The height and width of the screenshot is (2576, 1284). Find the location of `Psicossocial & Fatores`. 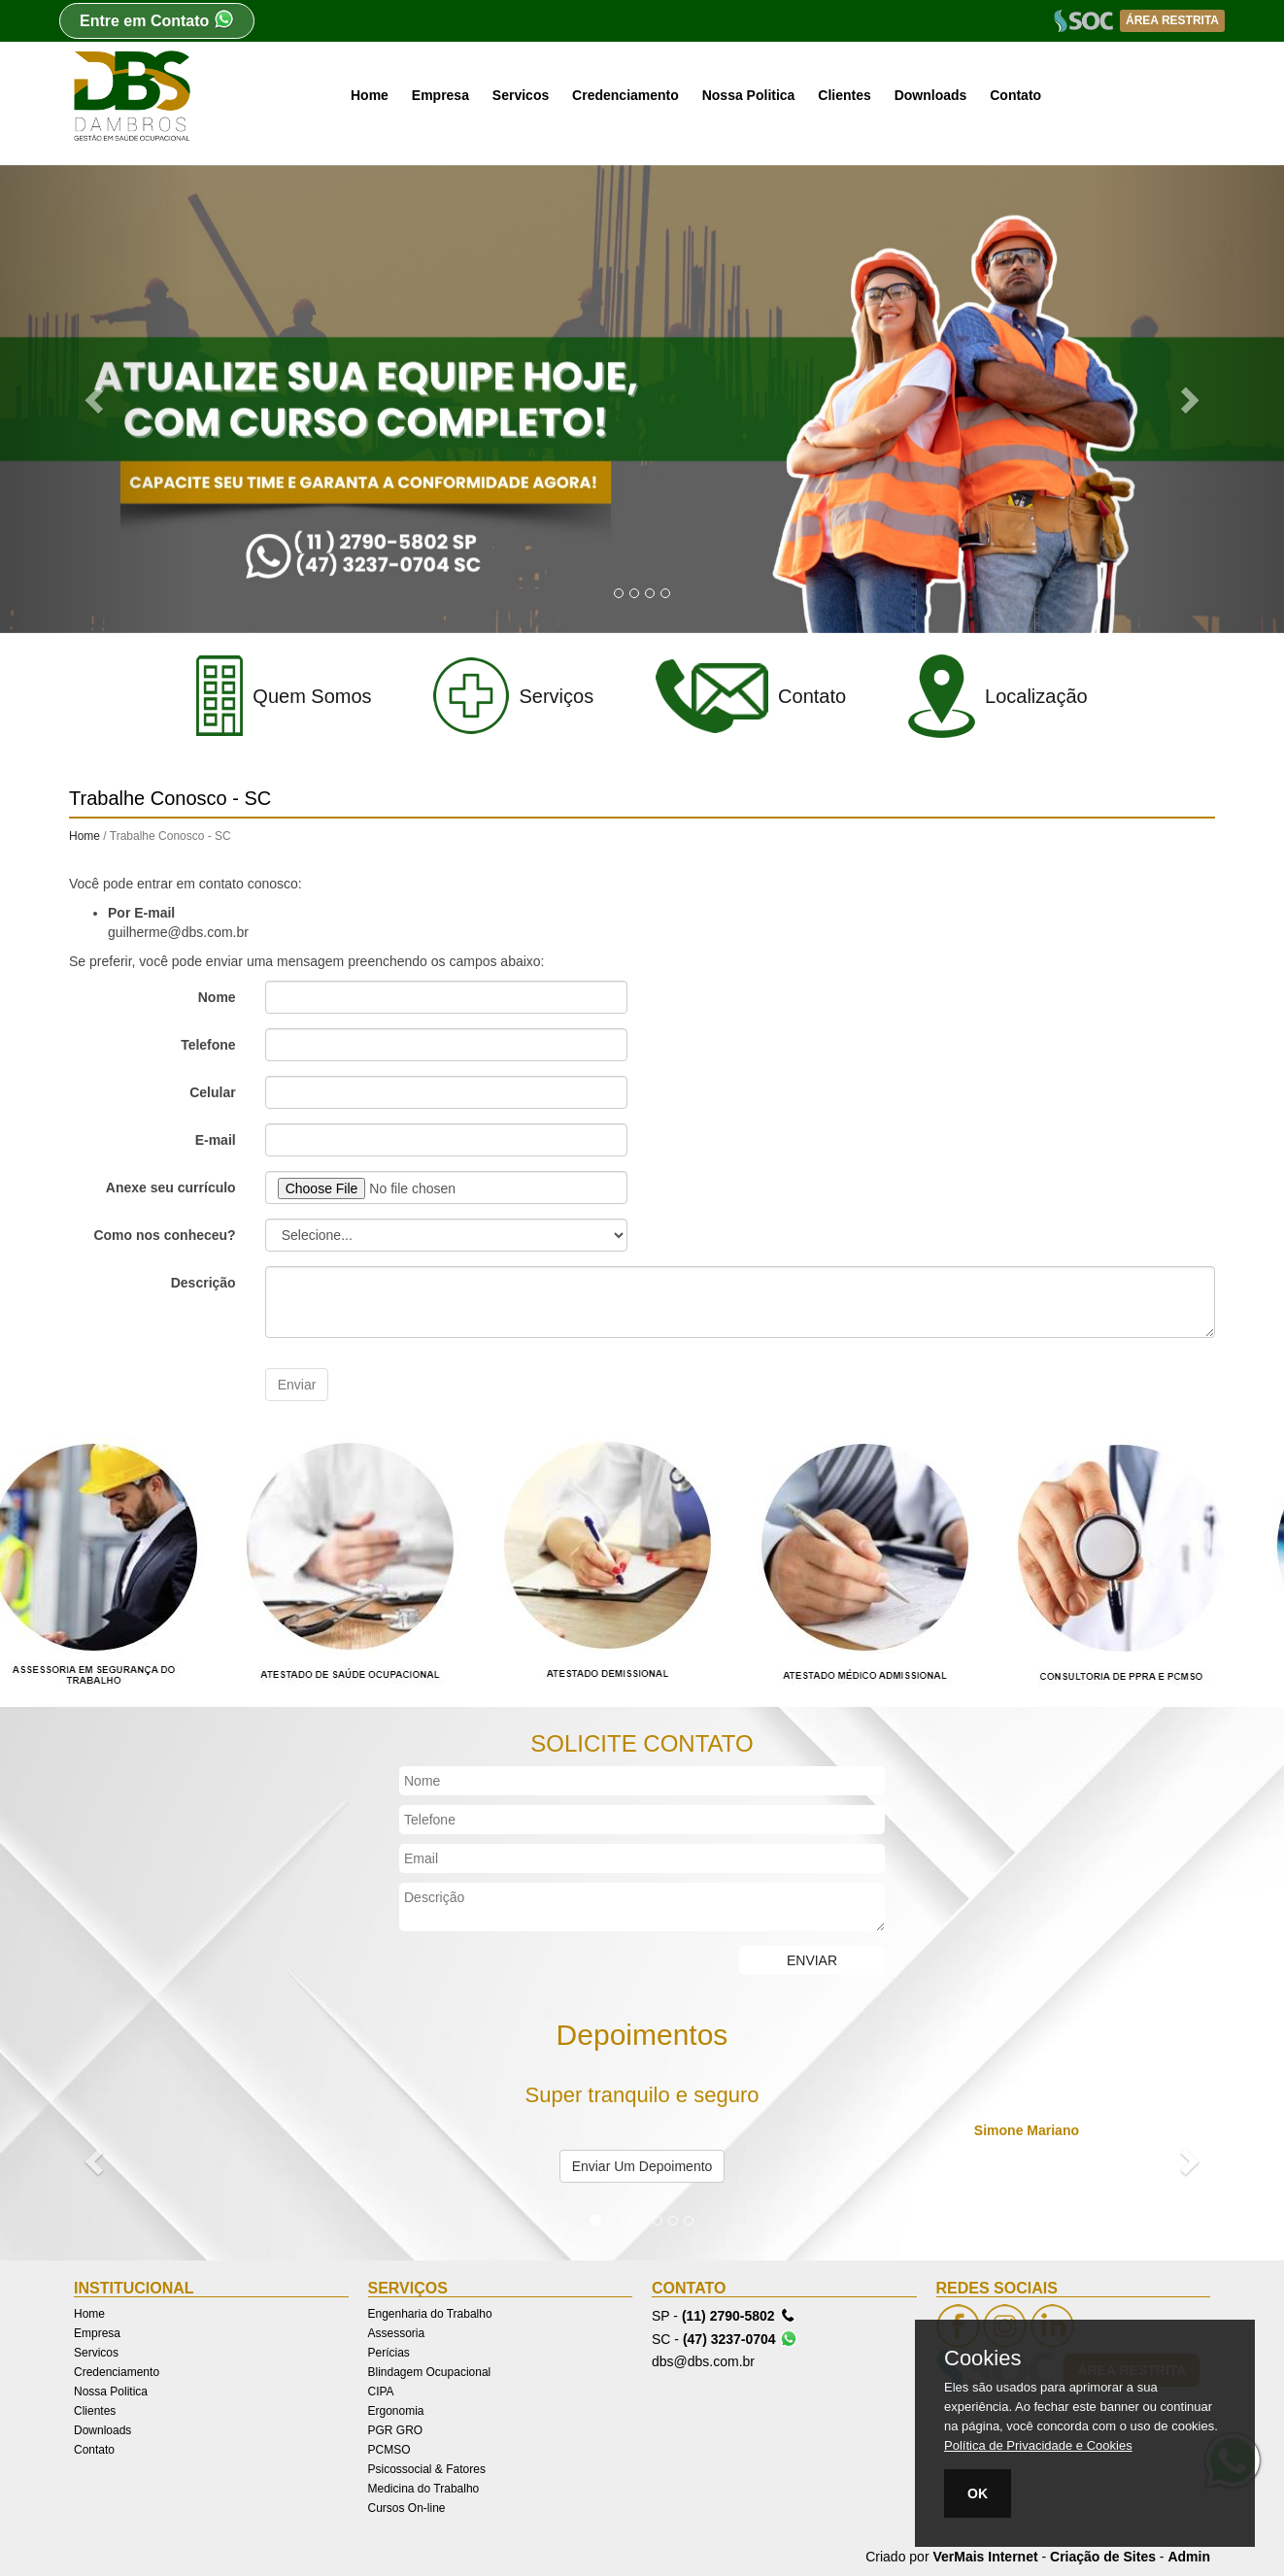

Psicossocial & Fatores is located at coordinates (427, 2469).